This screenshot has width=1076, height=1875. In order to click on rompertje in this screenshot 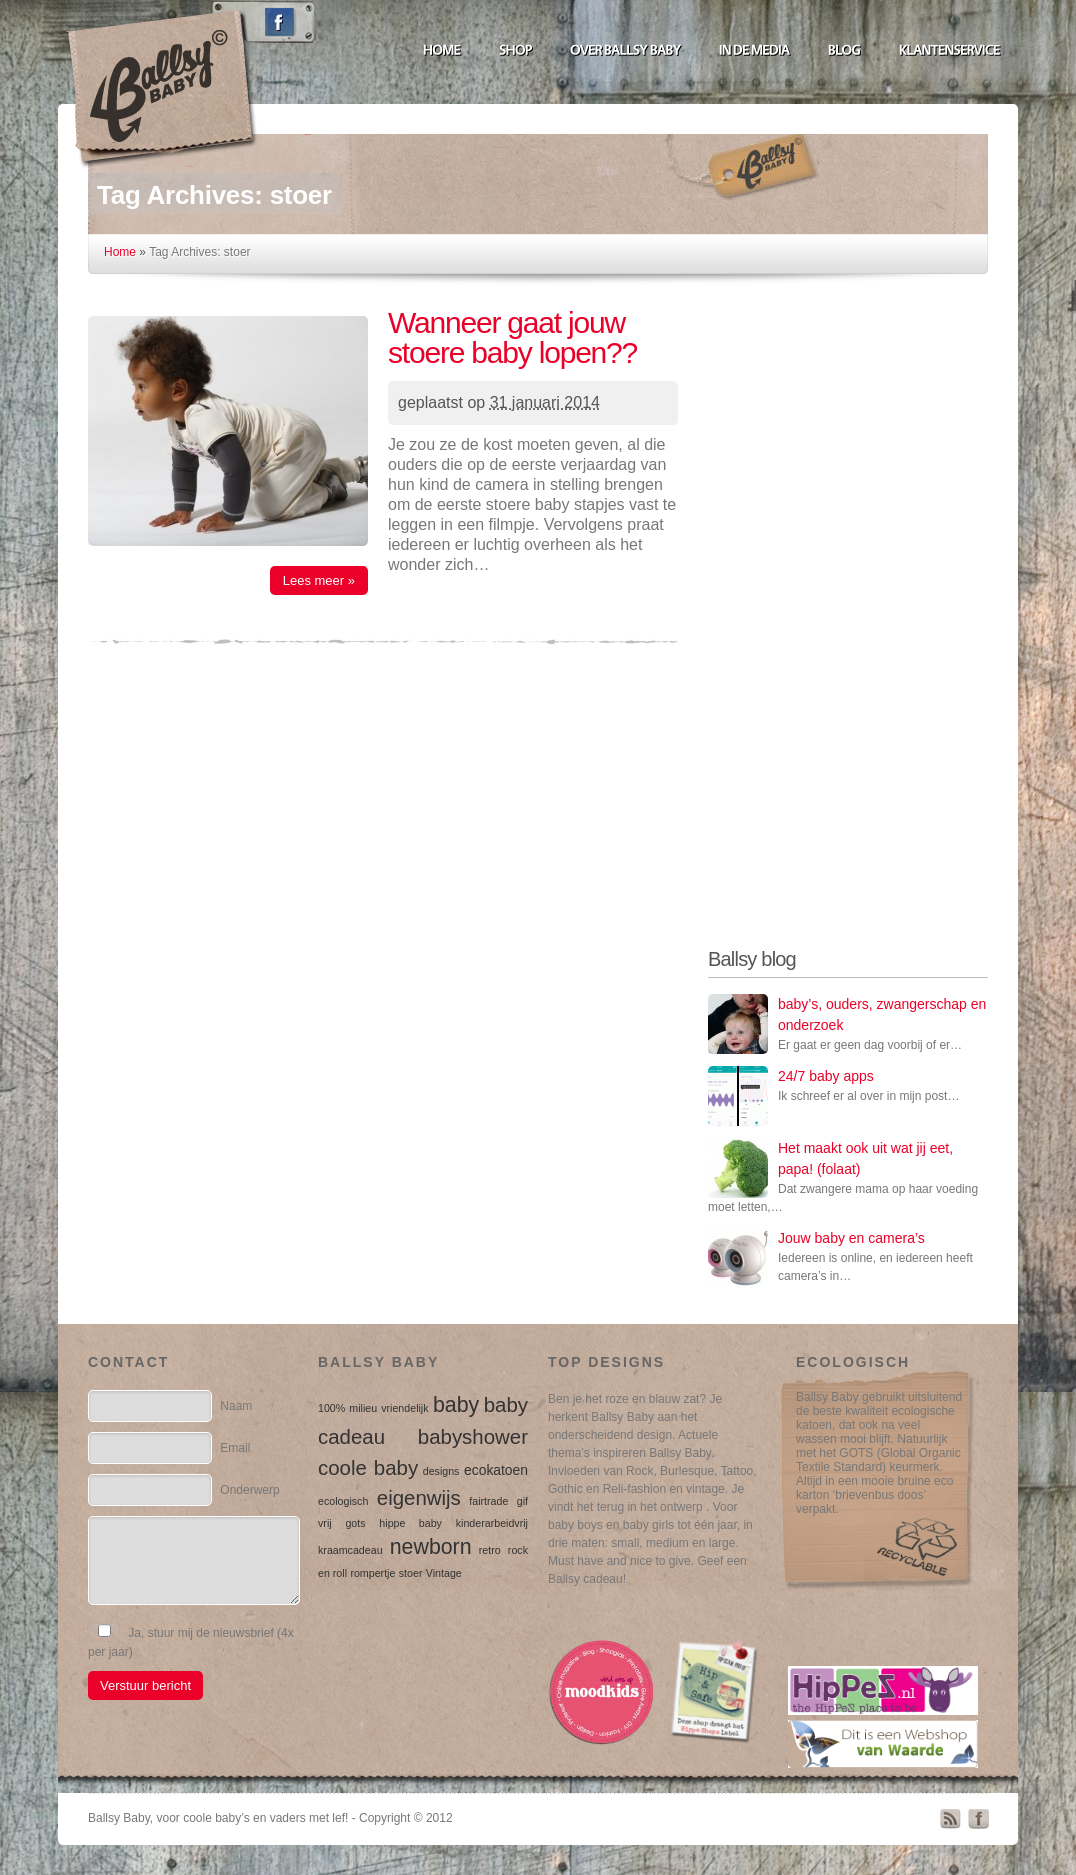, I will do `click(372, 1573)`.